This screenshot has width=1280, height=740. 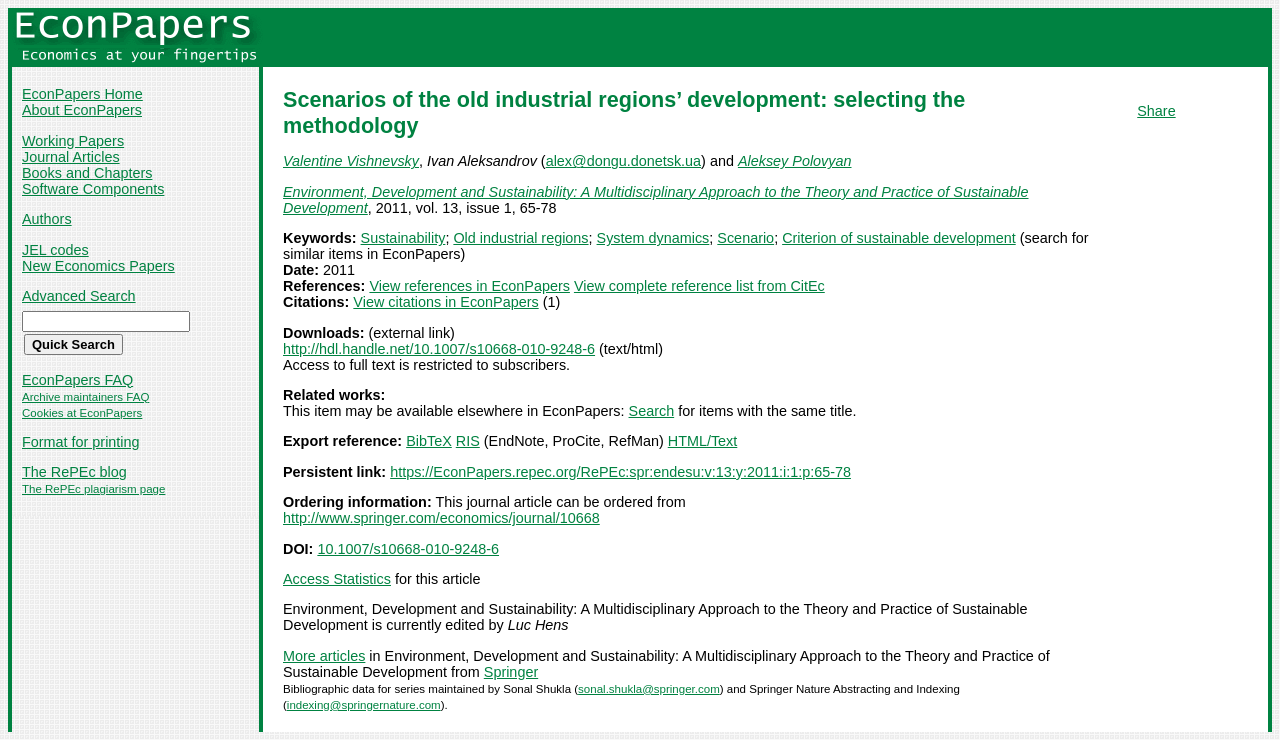 I want to click on HTML/Text, so click(x=703, y=441).